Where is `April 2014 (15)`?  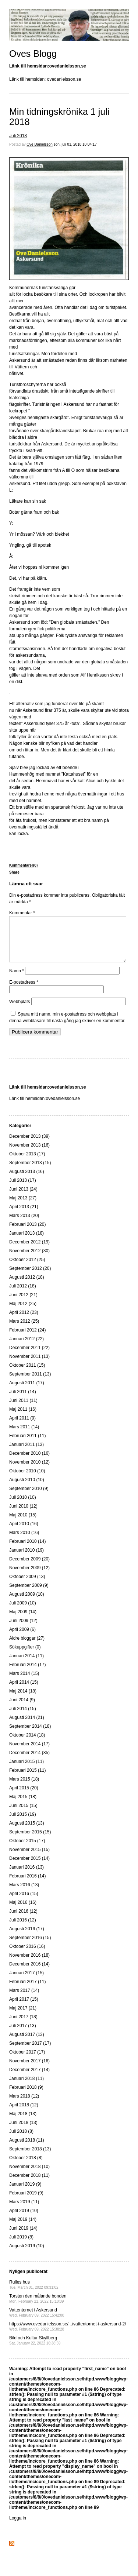
April 2014 (15) is located at coordinates (23, 1691).